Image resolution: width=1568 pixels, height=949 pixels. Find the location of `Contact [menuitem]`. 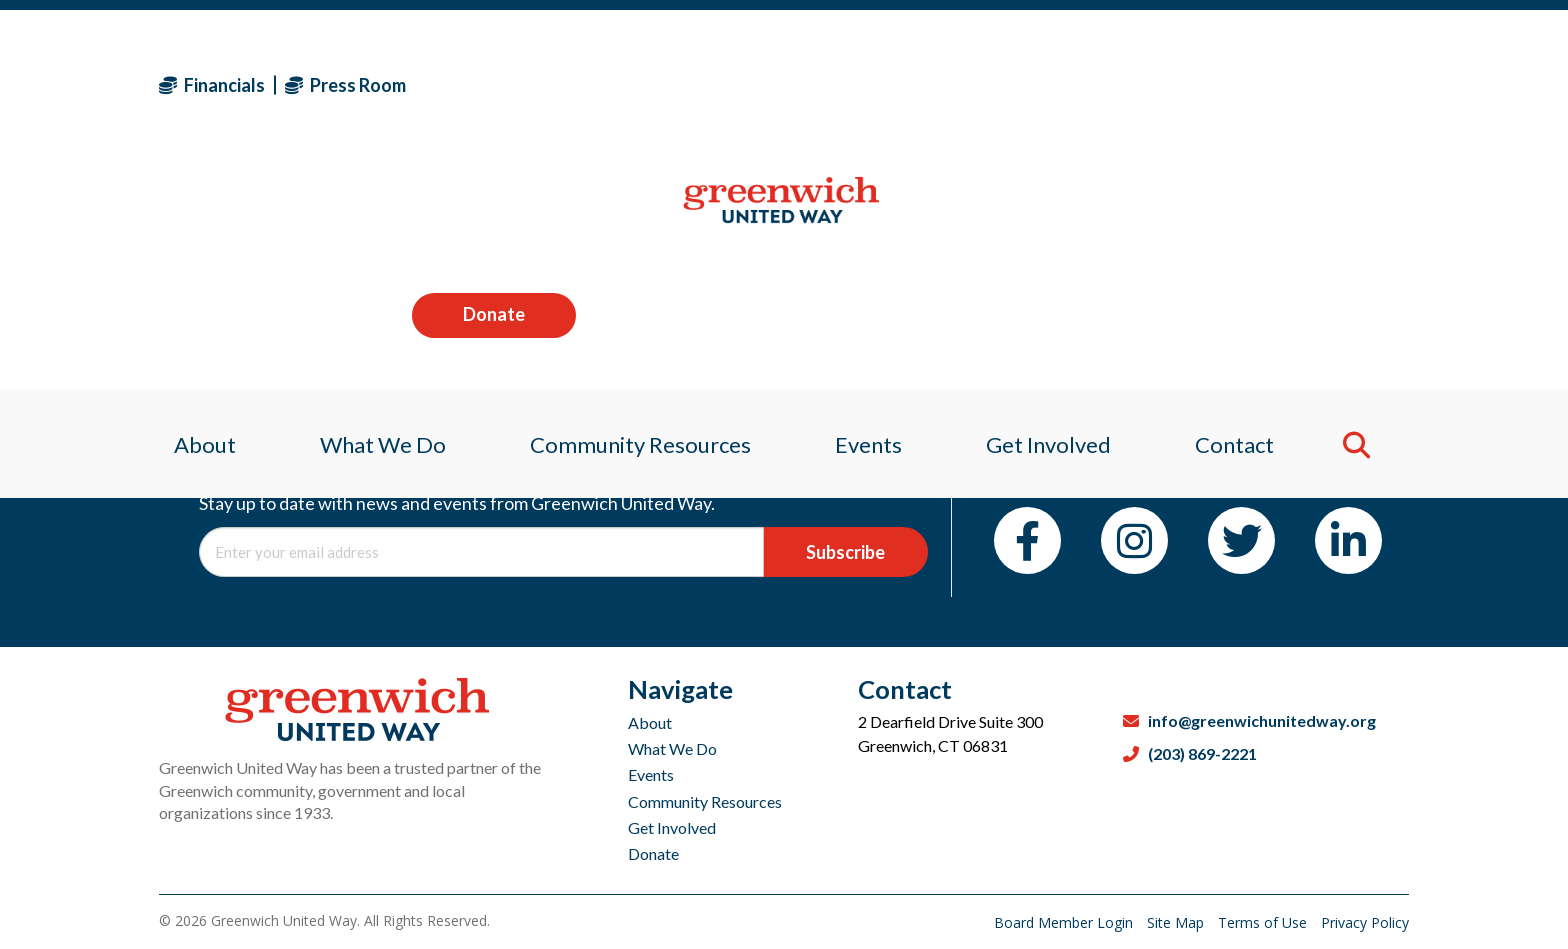

Contact [menuitem] is located at coordinates (1246, 214).